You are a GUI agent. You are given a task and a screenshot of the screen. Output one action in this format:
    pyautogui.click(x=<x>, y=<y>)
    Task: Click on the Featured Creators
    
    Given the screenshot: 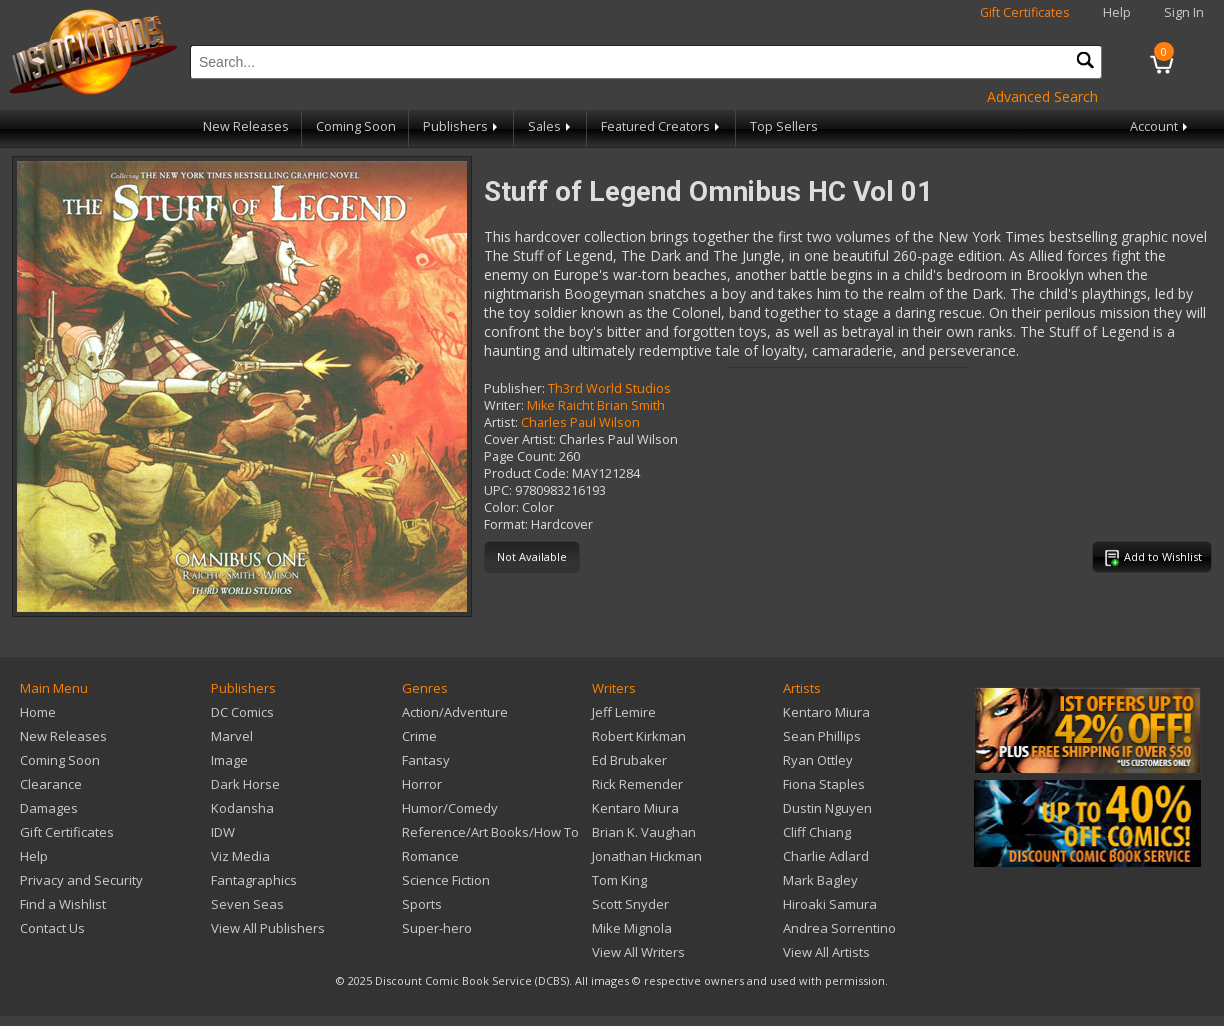 What is the action you would take?
    pyautogui.click(x=662, y=126)
    